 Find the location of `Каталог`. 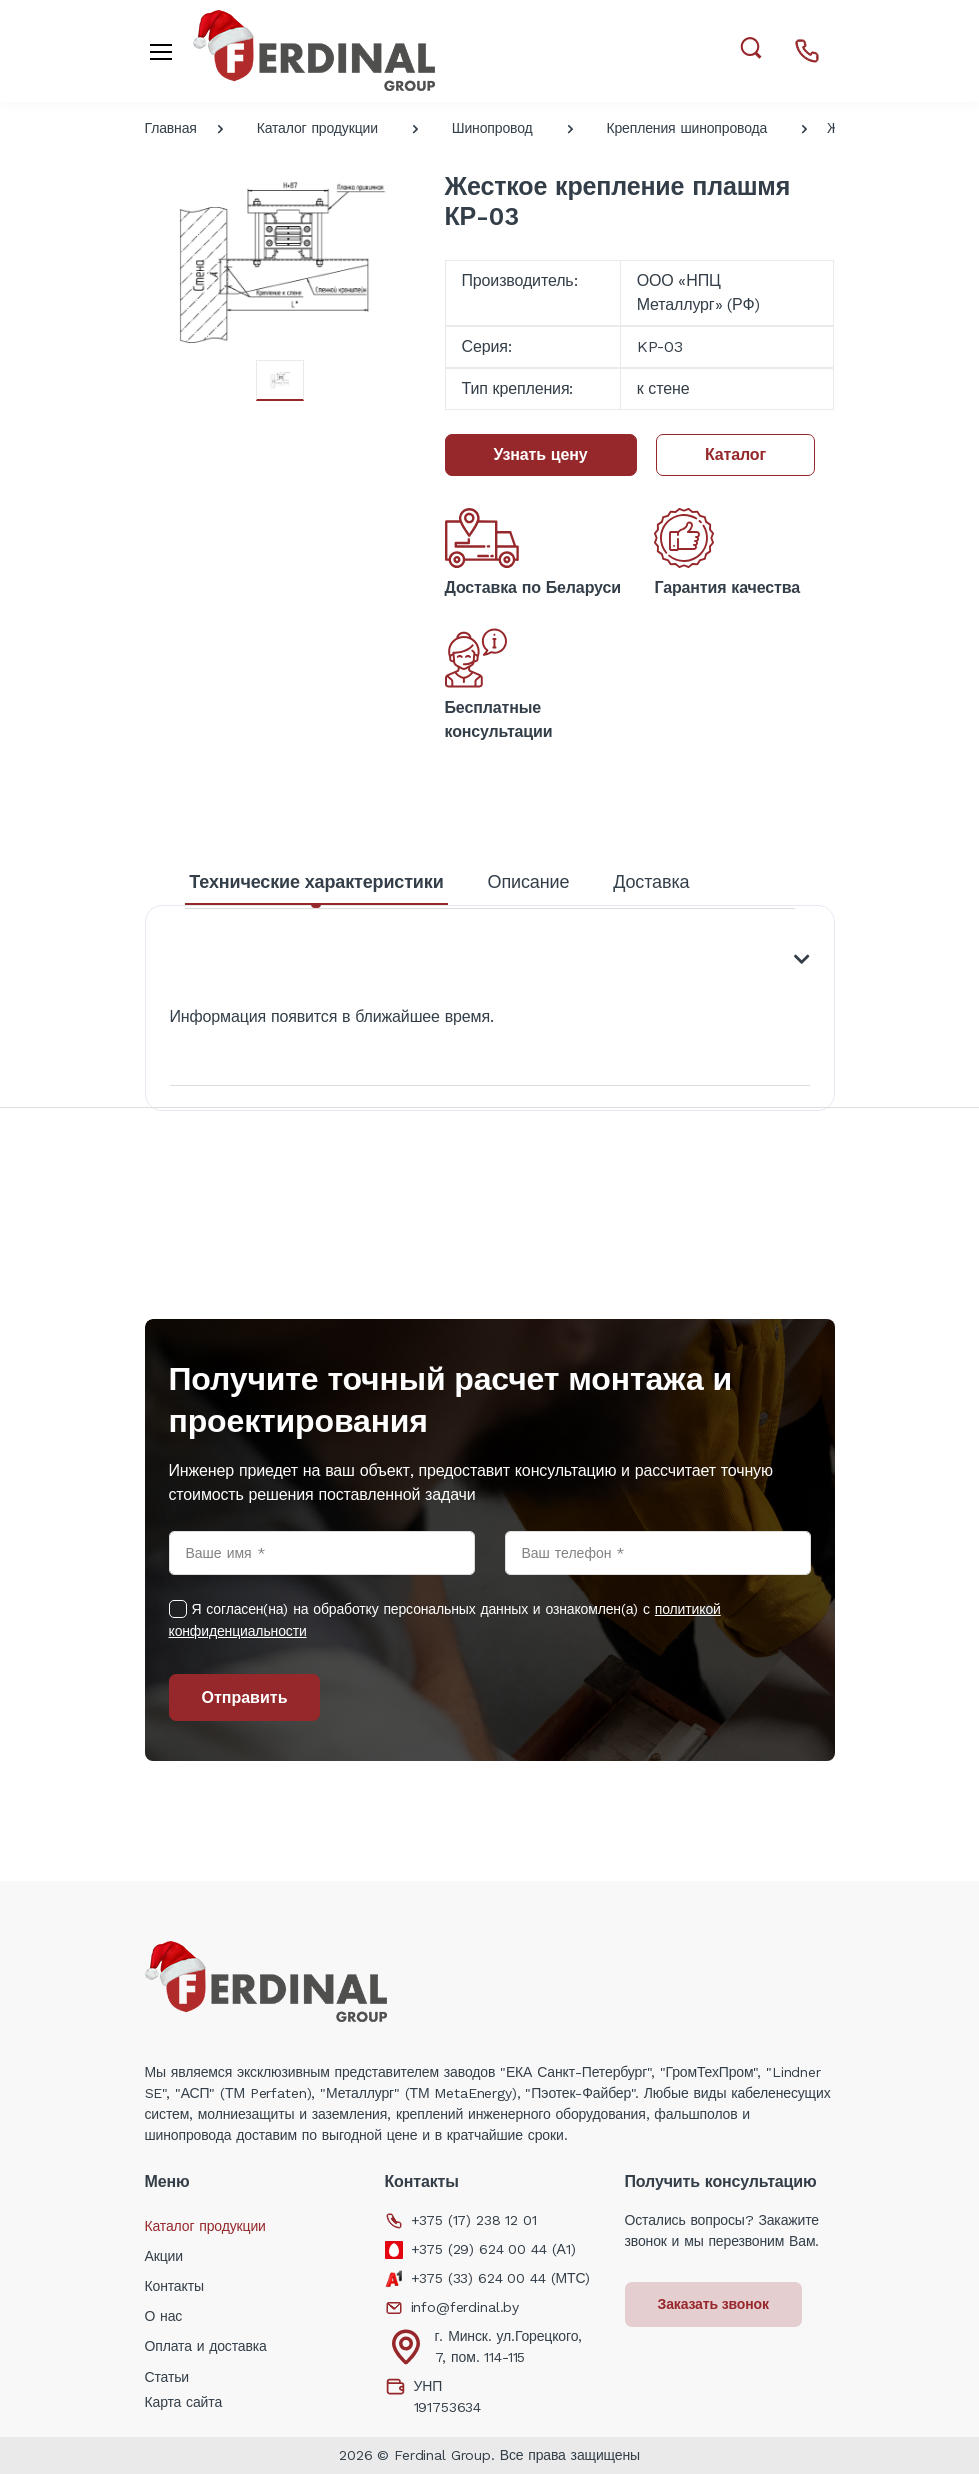

Каталог is located at coordinates (735, 454).